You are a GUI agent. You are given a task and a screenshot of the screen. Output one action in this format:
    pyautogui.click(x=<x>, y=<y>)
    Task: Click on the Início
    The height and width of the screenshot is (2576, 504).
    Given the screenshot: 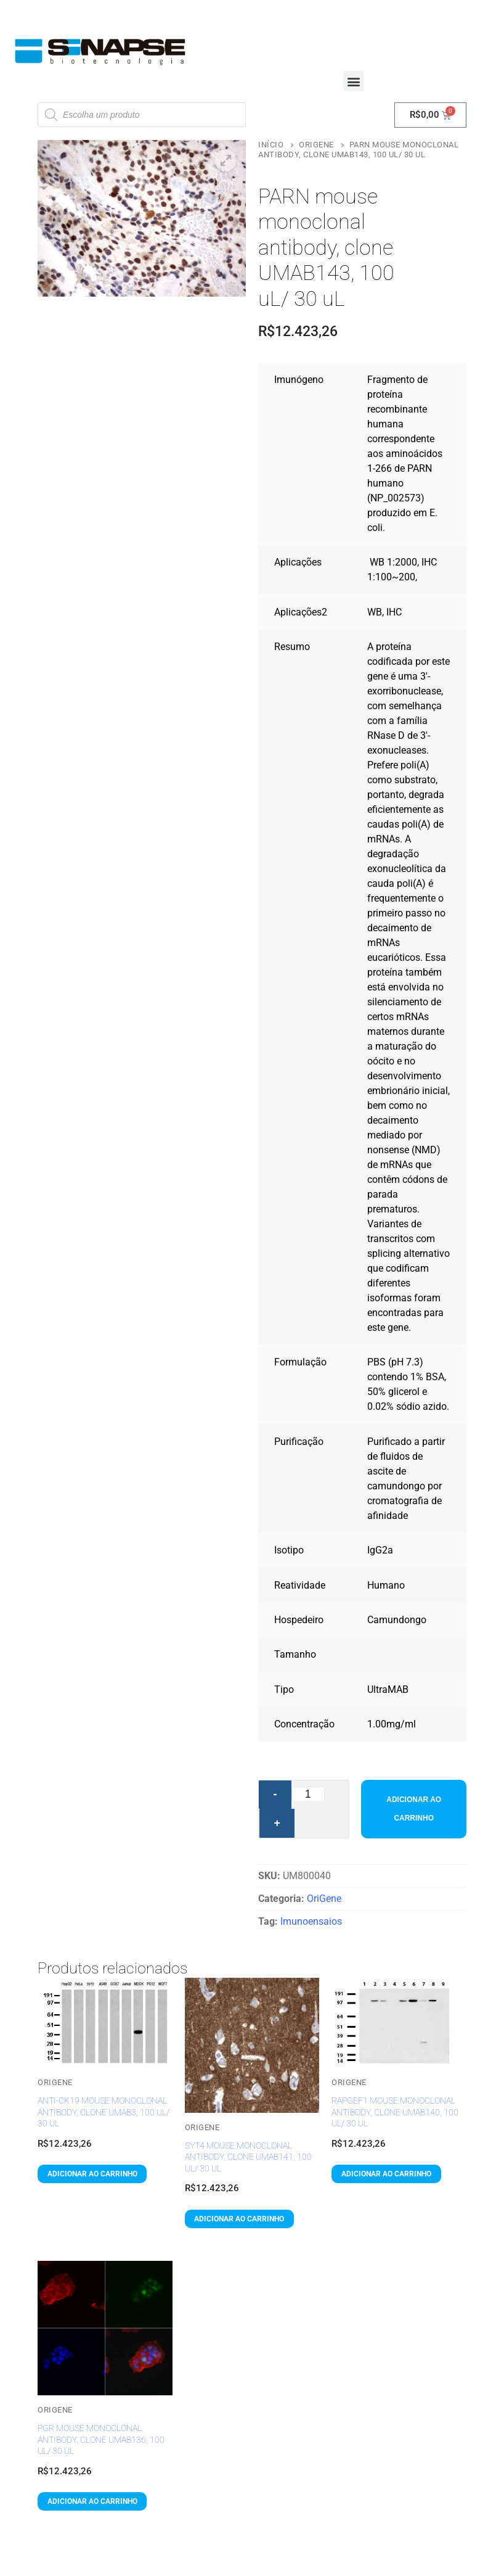 What is the action you would take?
    pyautogui.click(x=270, y=144)
    